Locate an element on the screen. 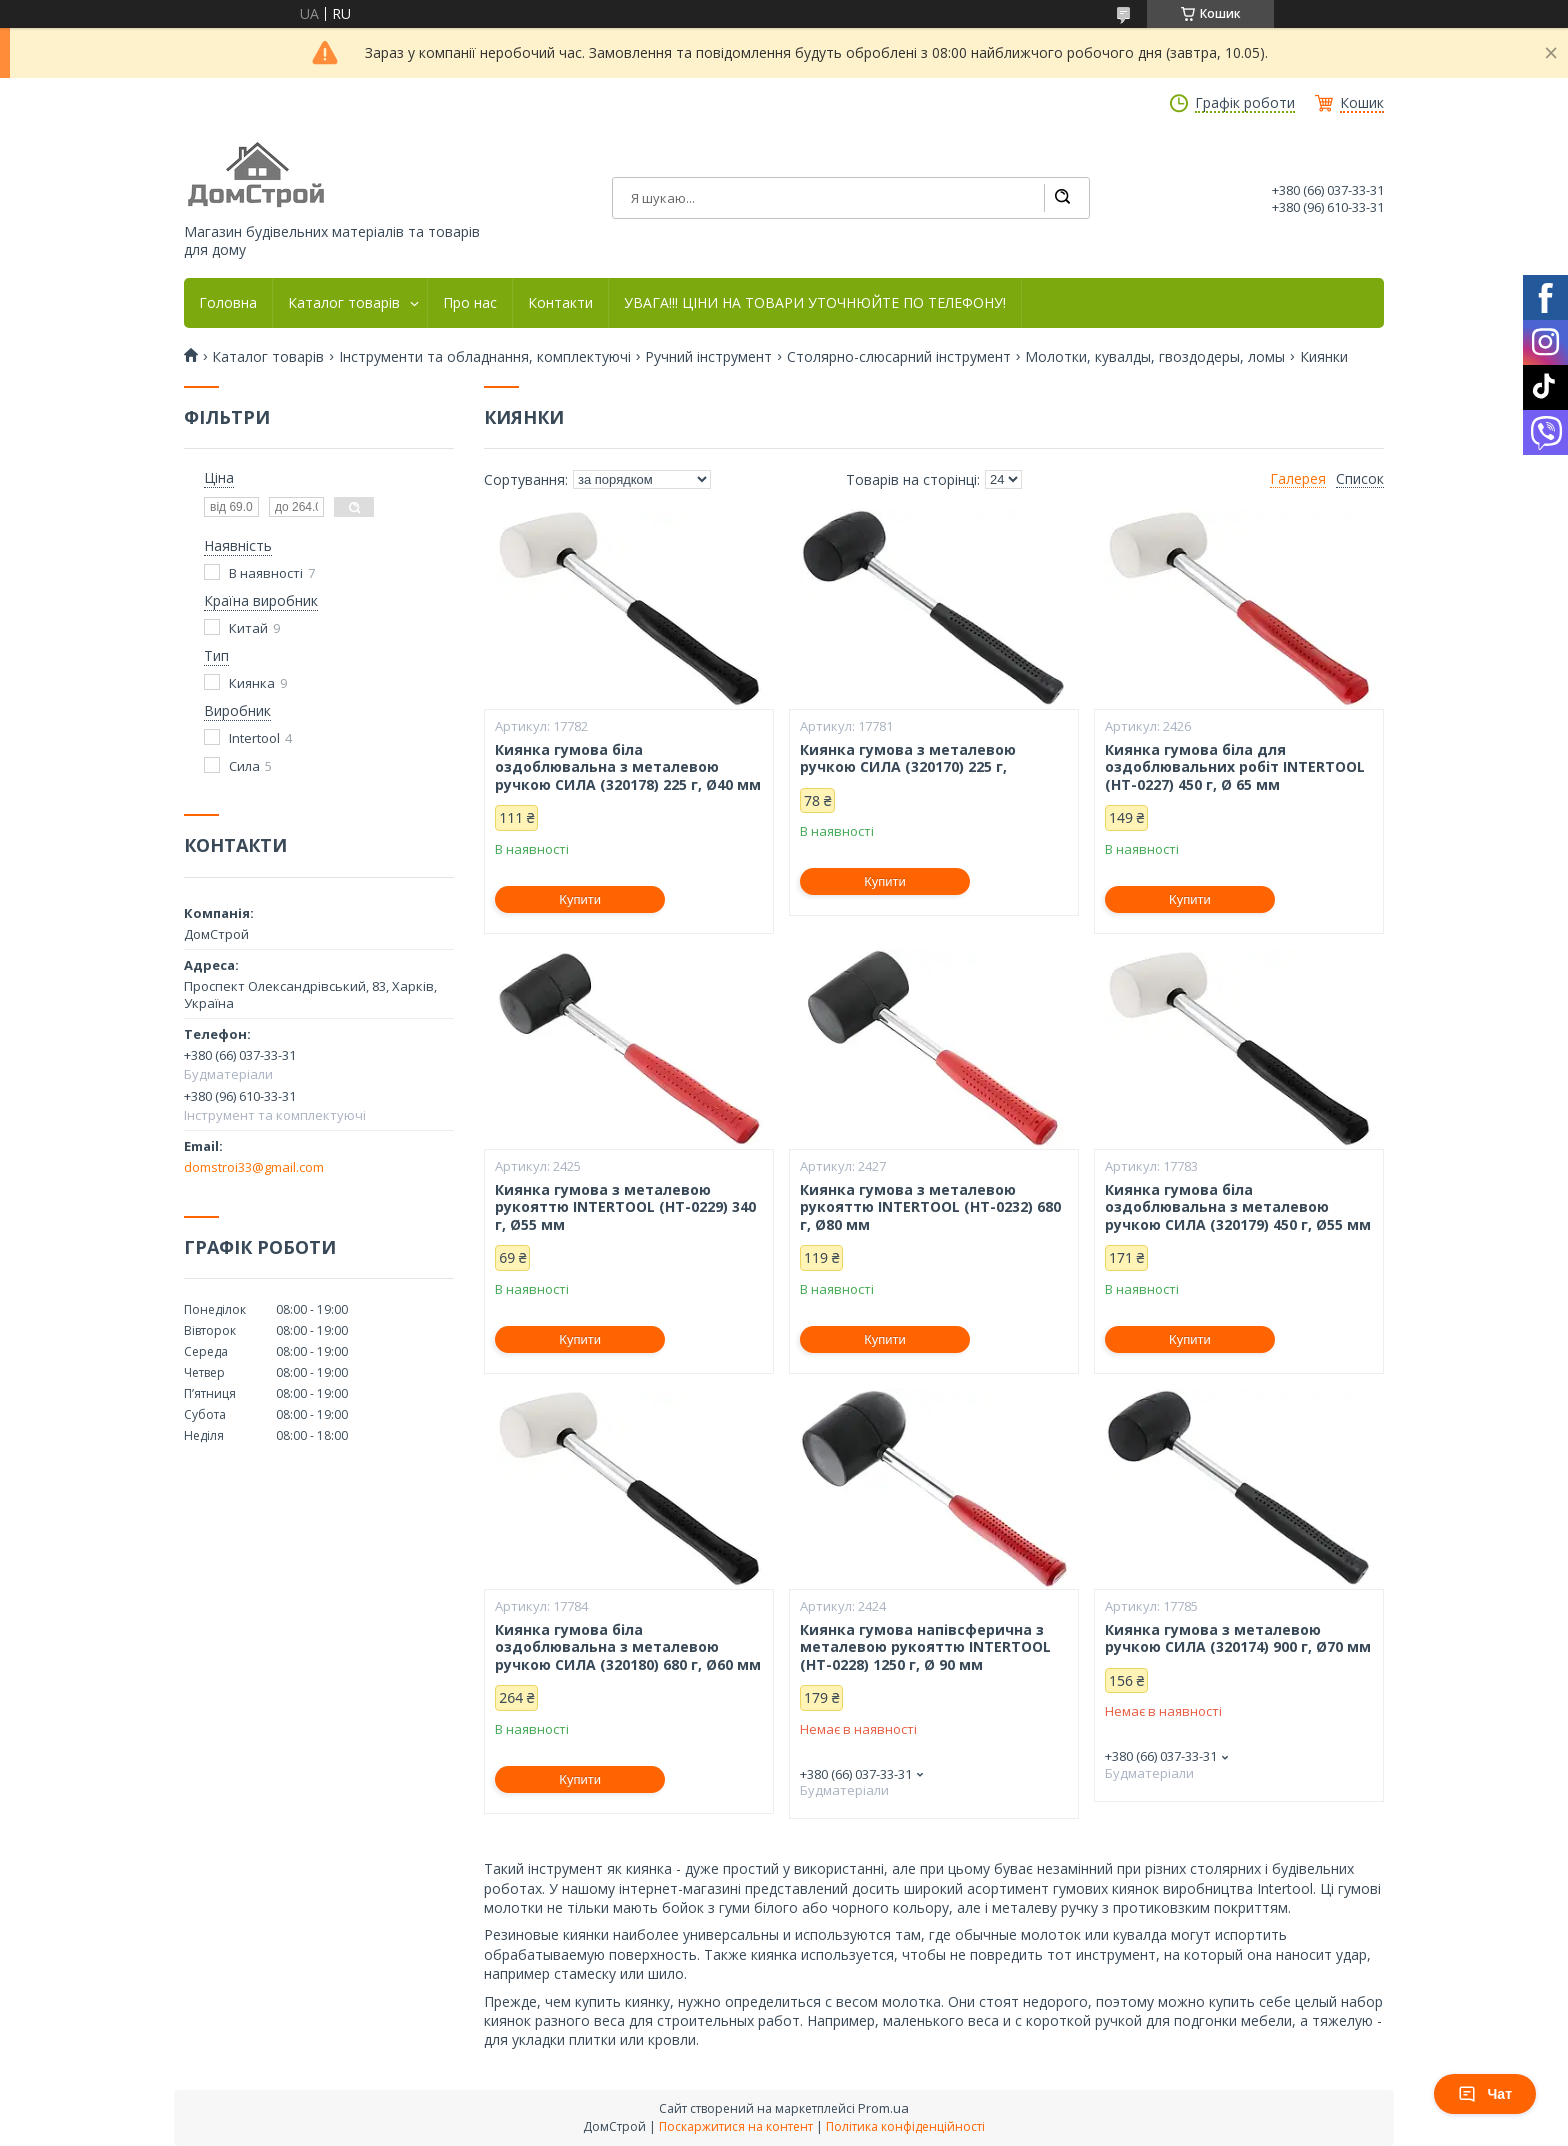  Киянка гумова з металевою ручкою СИЛА (320174) 900 г, Ø70 мм is located at coordinates (1238, 1638).